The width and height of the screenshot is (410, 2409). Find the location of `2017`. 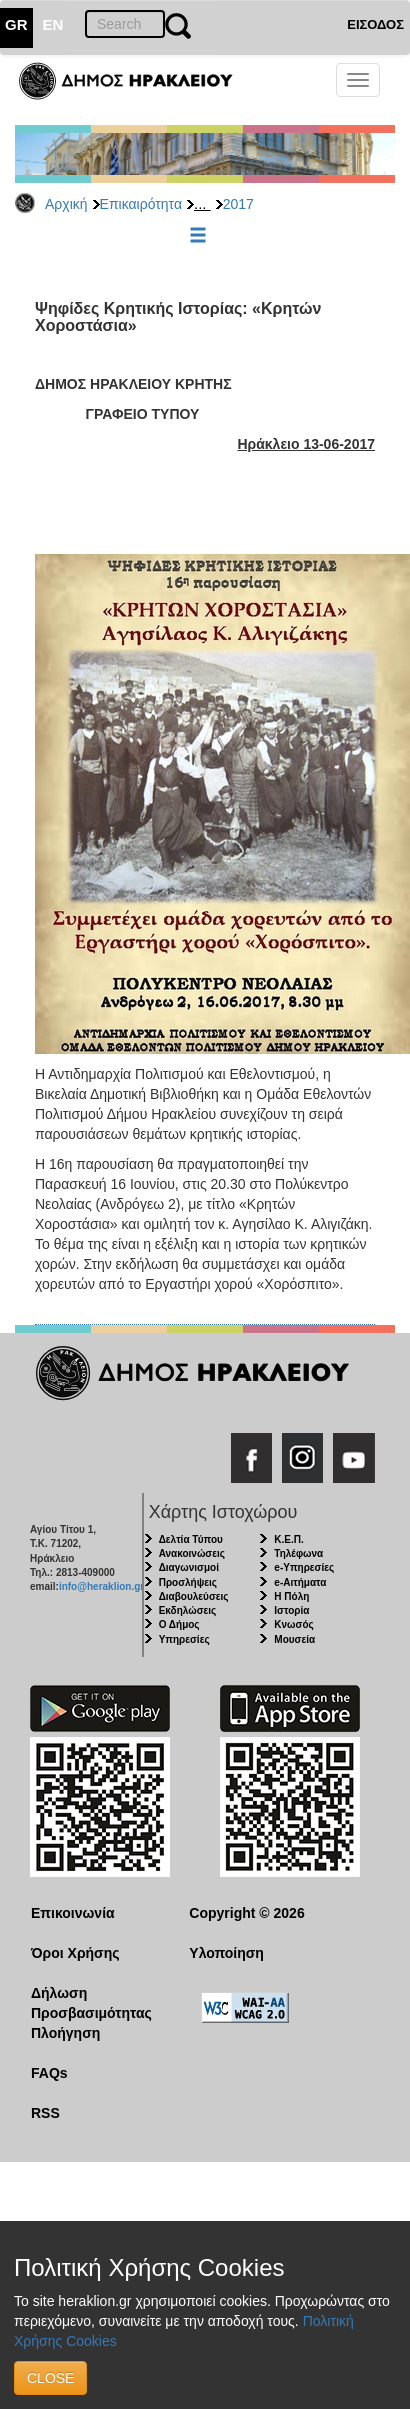

2017 is located at coordinates (238, 204).